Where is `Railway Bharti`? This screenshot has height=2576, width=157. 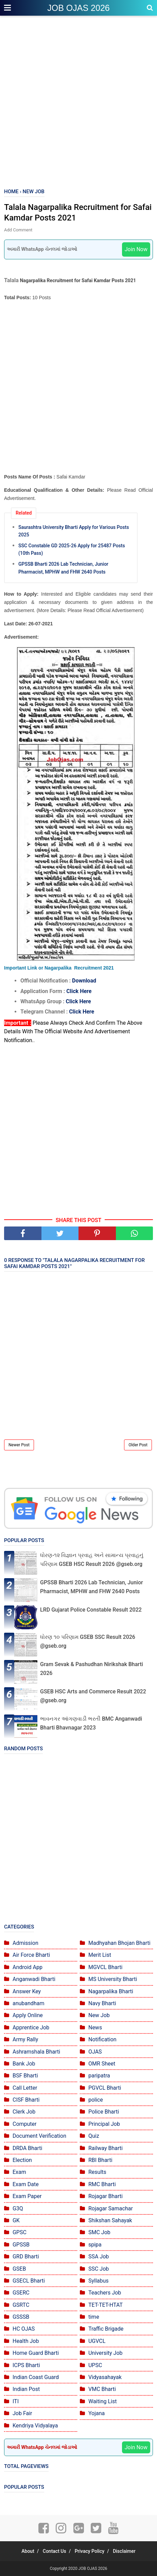
Railway Bharti is located at coordinates (105, 2148).